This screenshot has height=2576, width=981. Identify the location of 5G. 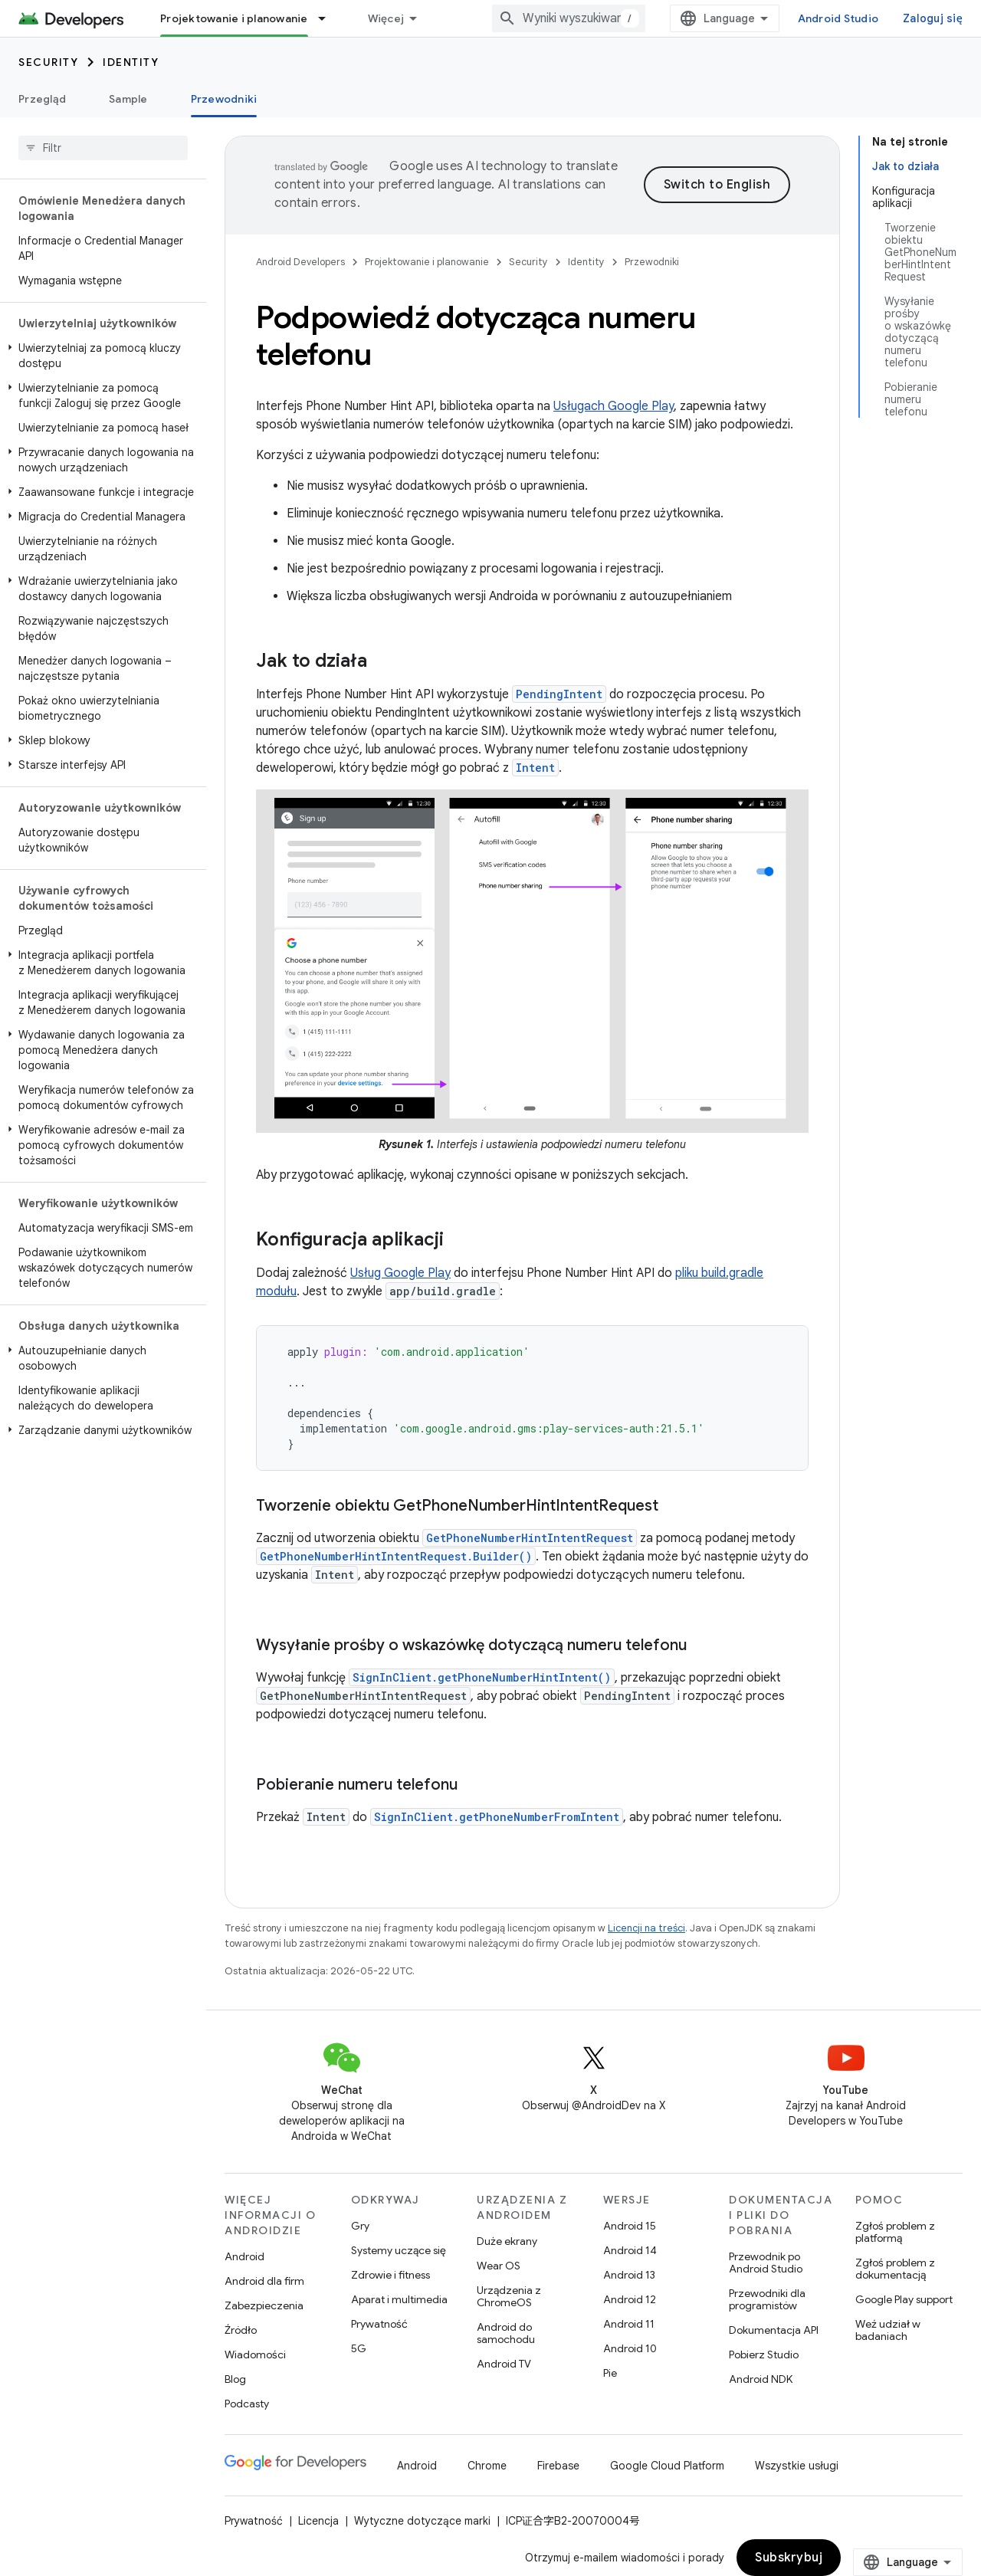
(358, 2348).